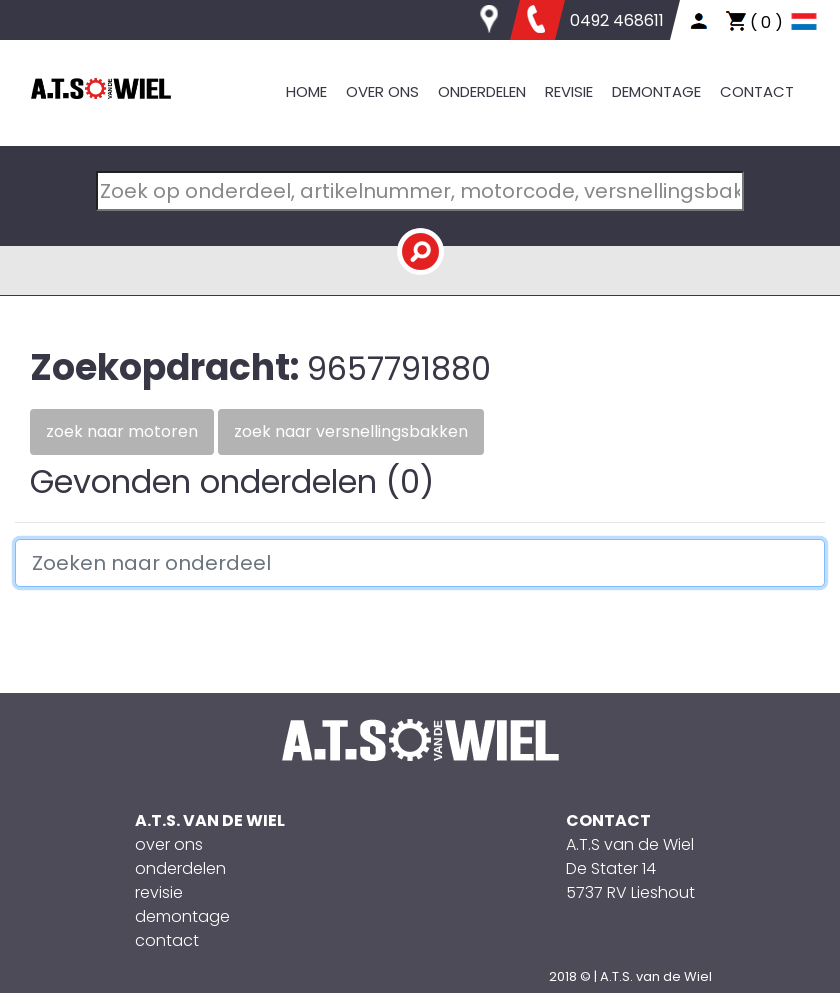  Describe the element at coordinates (306, 91) in the screenshot. I see `HOME` at that location.